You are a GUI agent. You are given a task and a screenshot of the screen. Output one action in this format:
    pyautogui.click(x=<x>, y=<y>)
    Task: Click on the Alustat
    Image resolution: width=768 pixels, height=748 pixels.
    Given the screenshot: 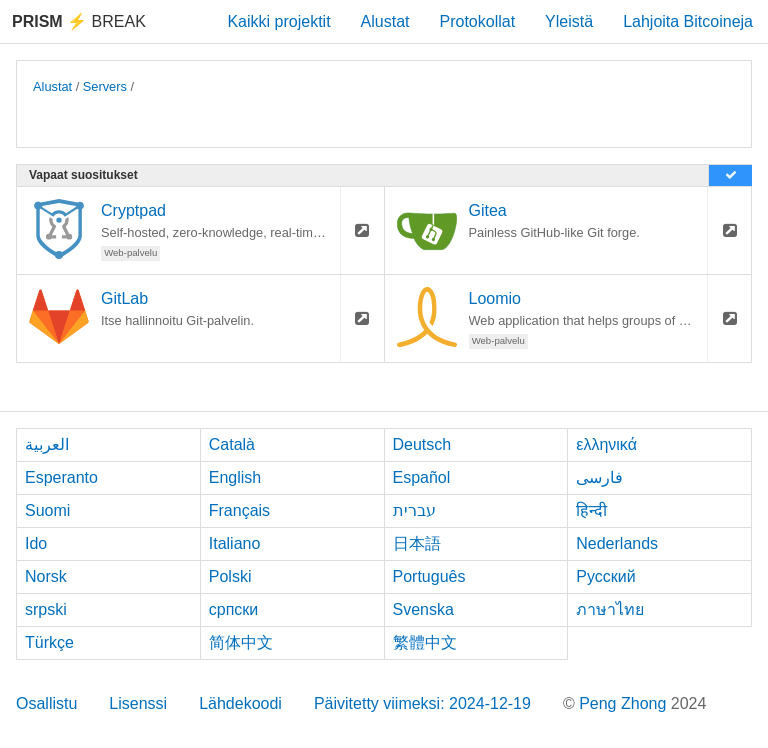 What is the action you would take?
    pyautogui.click(x=385, y=21)
    